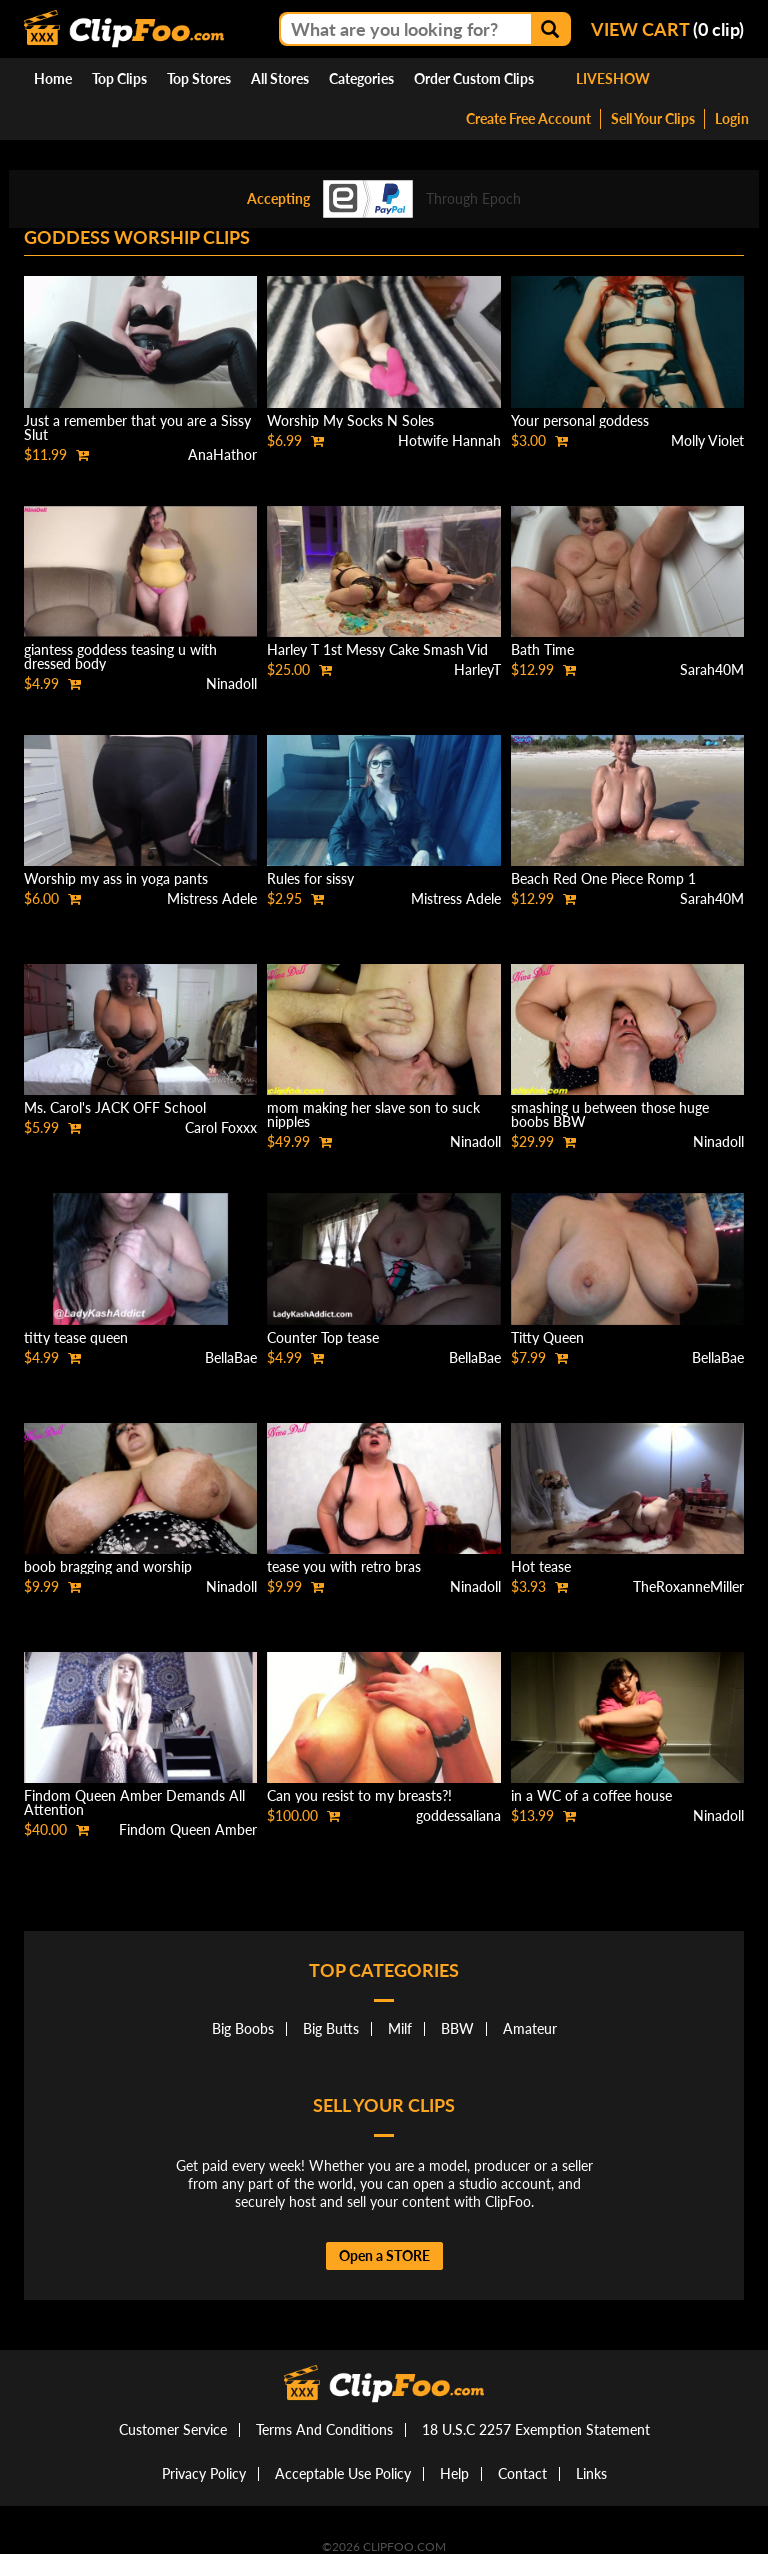 This screenshot has height=2554, width=768. What do you see at coordinates (119, 78) in the screenshot?
I see `Top Clips` at bounding box center [119, 78].